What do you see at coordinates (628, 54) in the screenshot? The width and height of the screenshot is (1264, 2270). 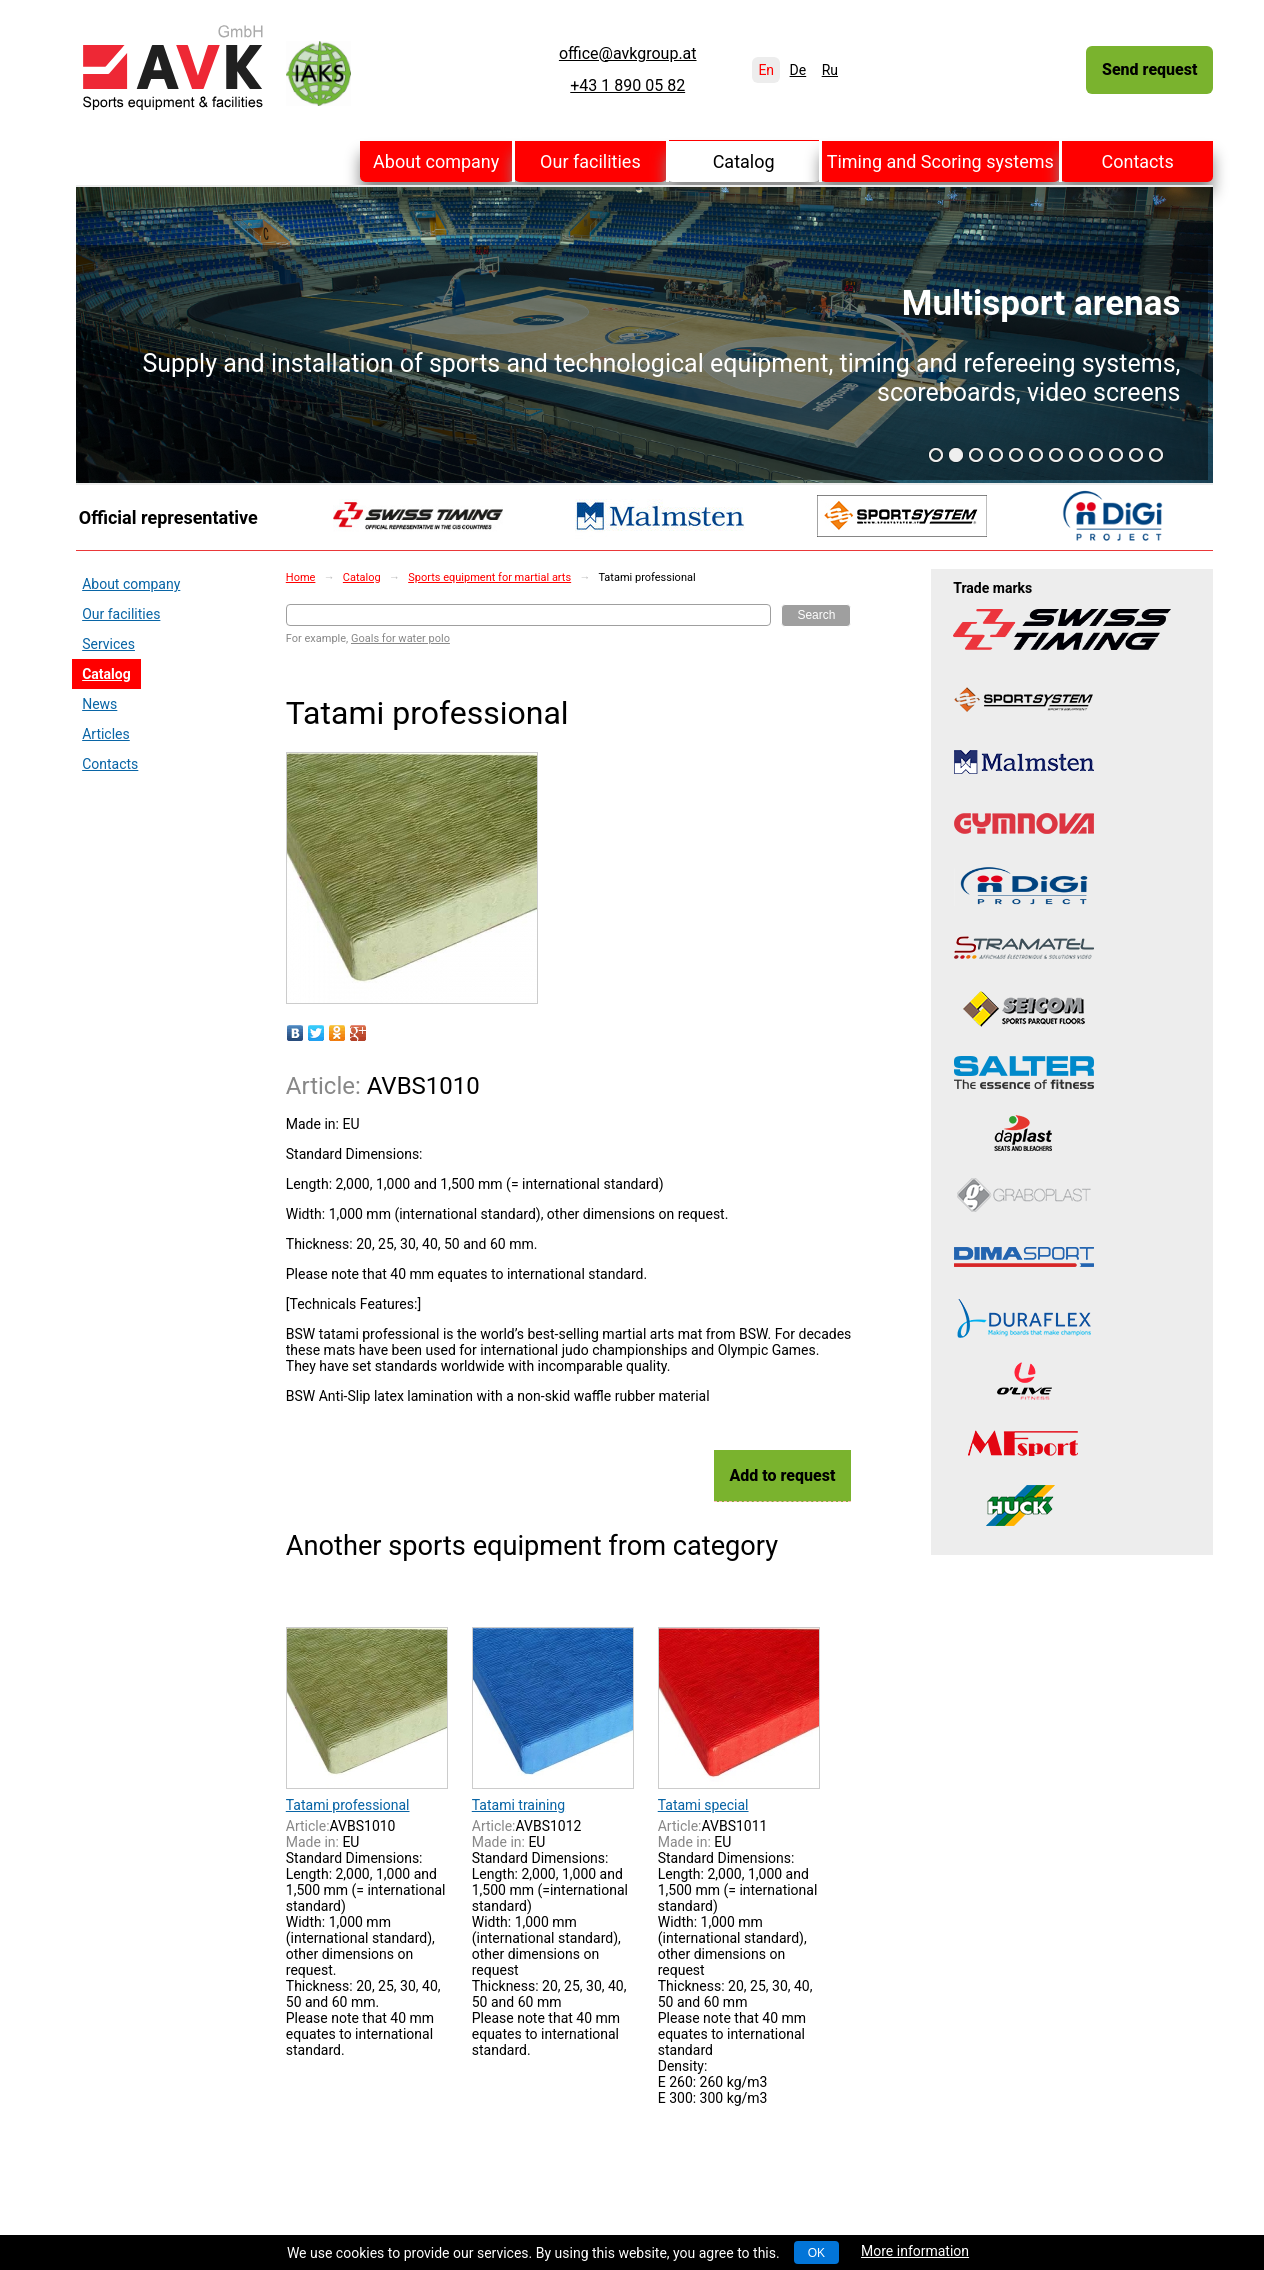 I see `office@avkgroup.at` at bounding box center [628, 54].